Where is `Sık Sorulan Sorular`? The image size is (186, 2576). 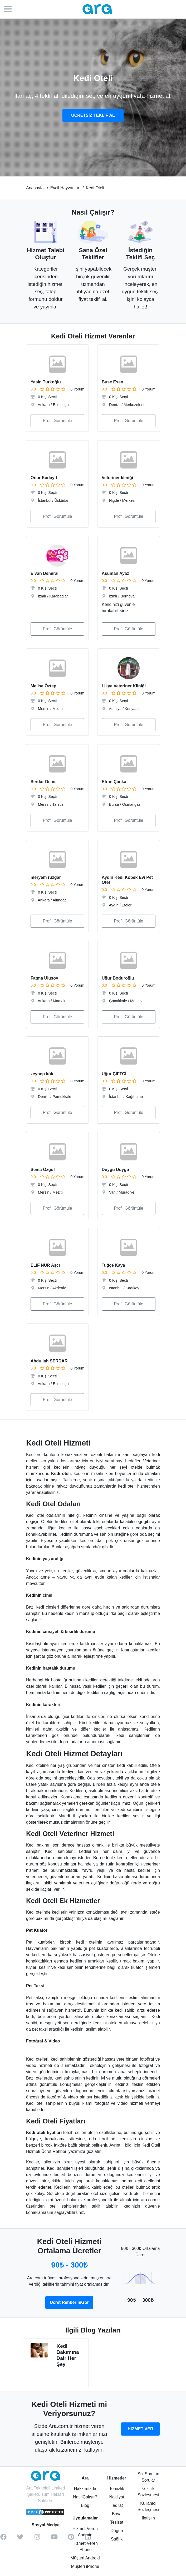
Sık Sorulan Sorular is located at coordinates (148, 2477).